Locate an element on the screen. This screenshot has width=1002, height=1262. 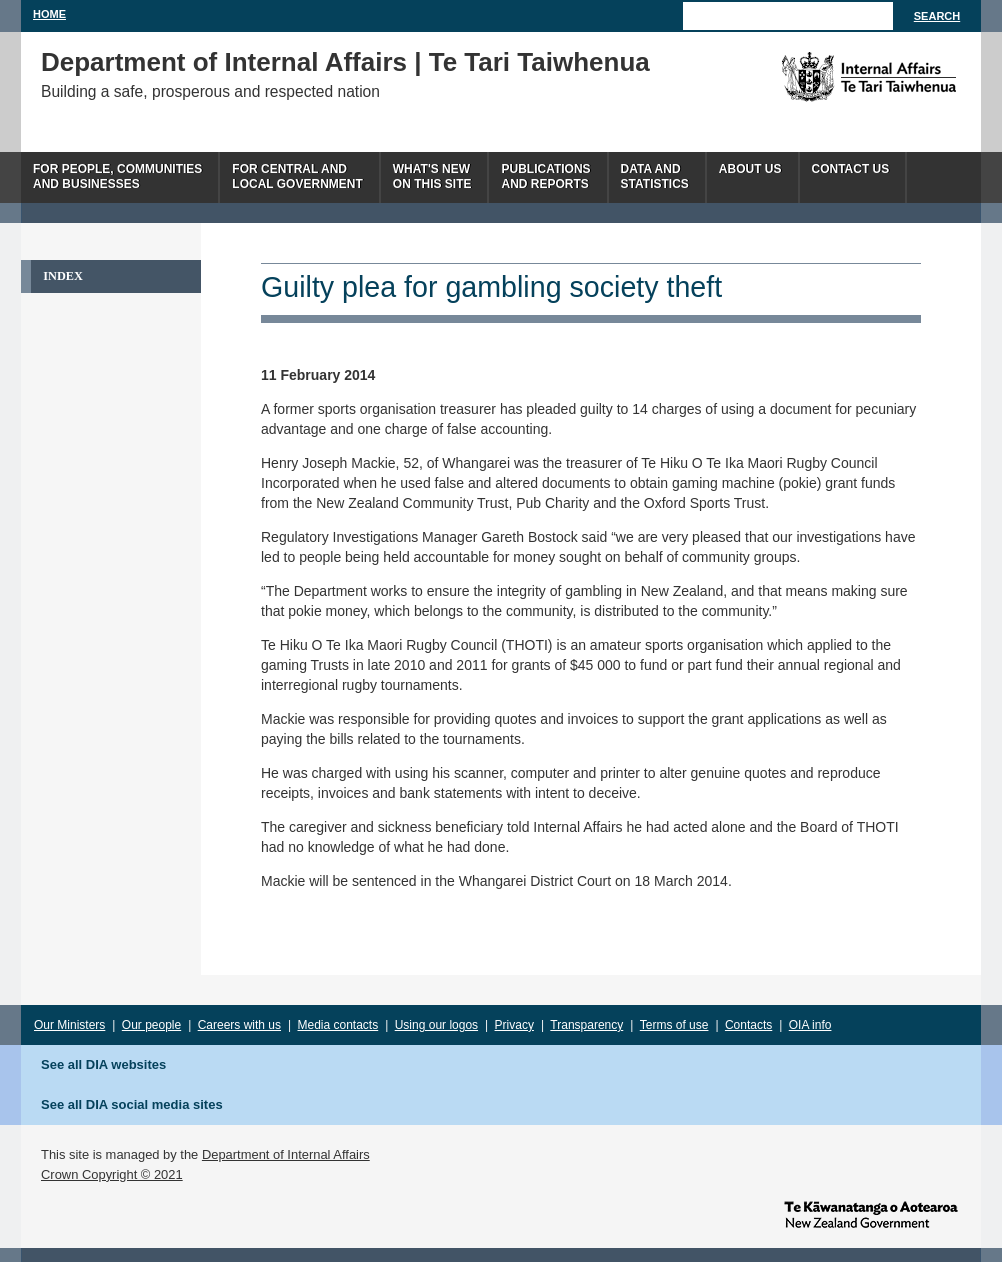
Department of Internal Affairs is located at coordinates (286, 1154).